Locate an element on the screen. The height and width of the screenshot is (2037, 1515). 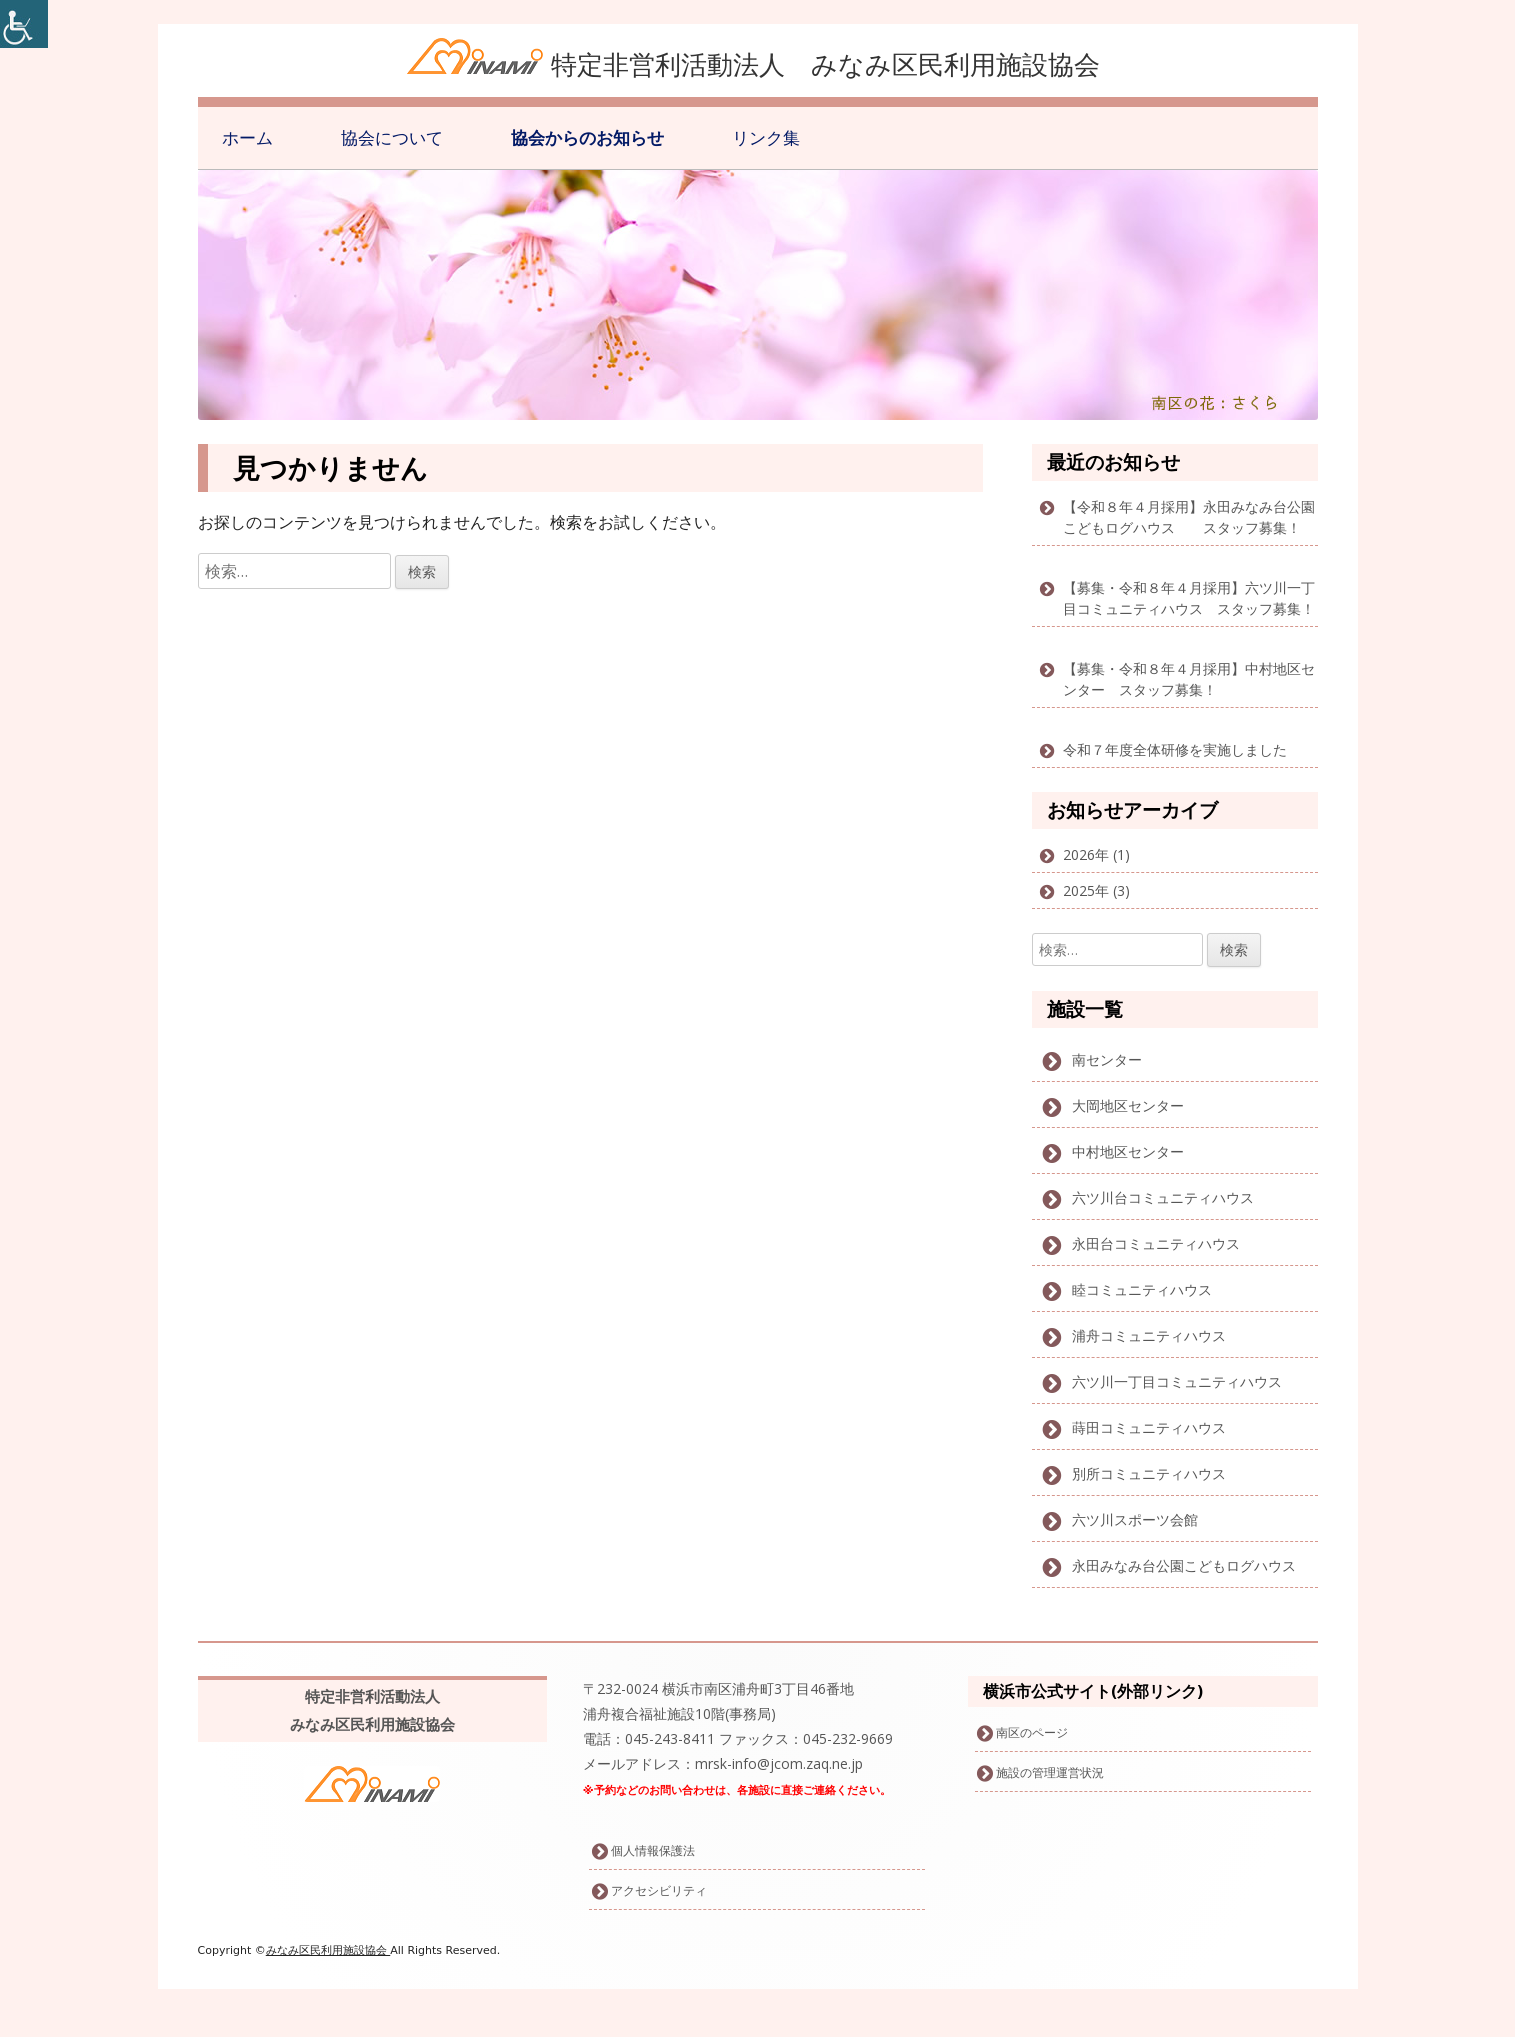
2025 is located at coordinates (1079, 890).